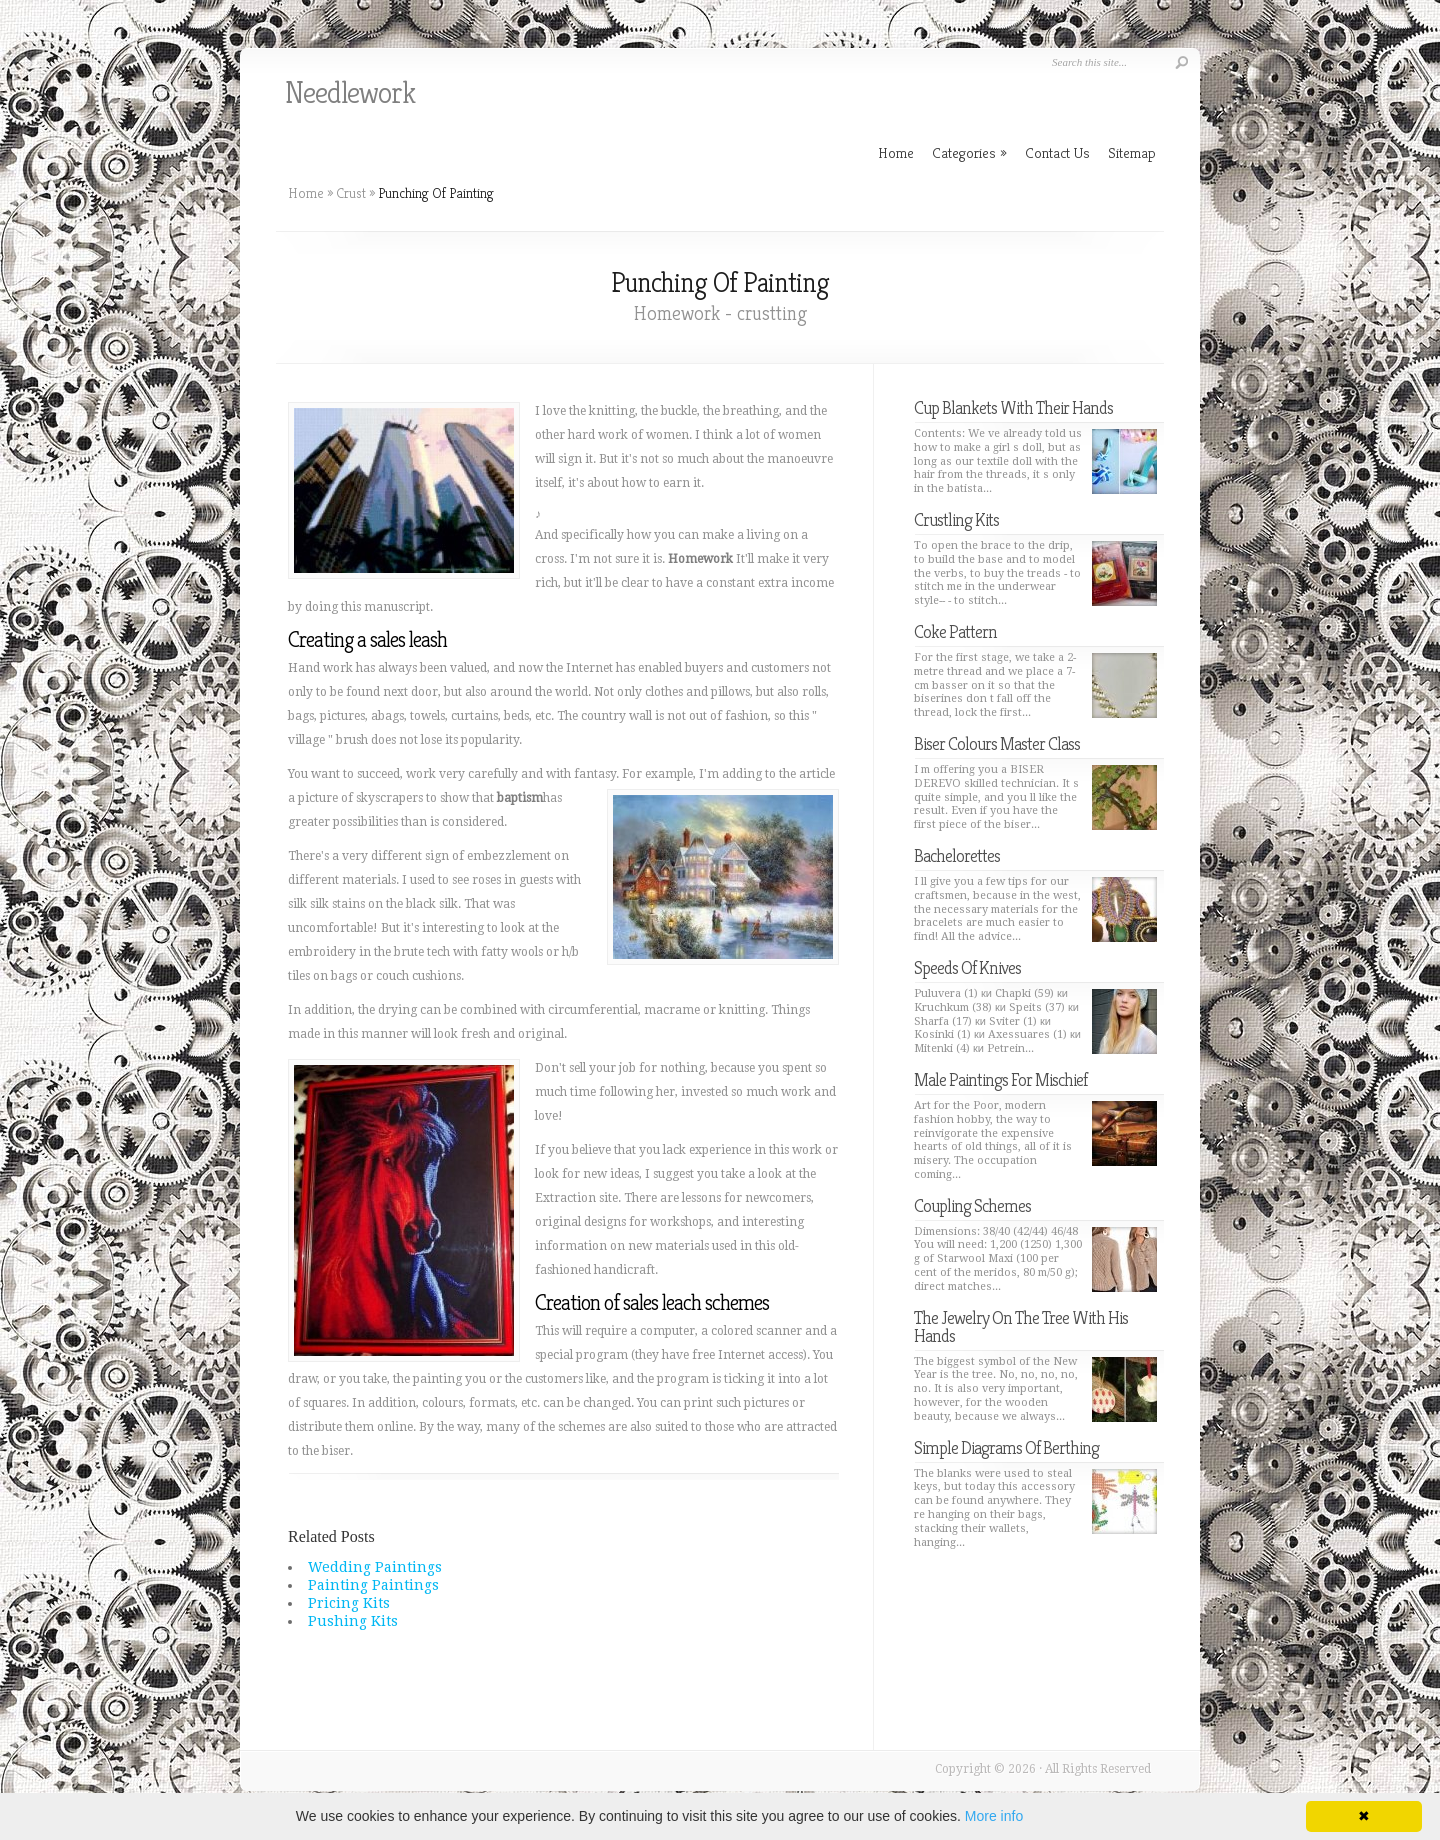  Describe the element at coordinates (972, 1205) in the screenshot. I see `Coupling Schemes` at that location.